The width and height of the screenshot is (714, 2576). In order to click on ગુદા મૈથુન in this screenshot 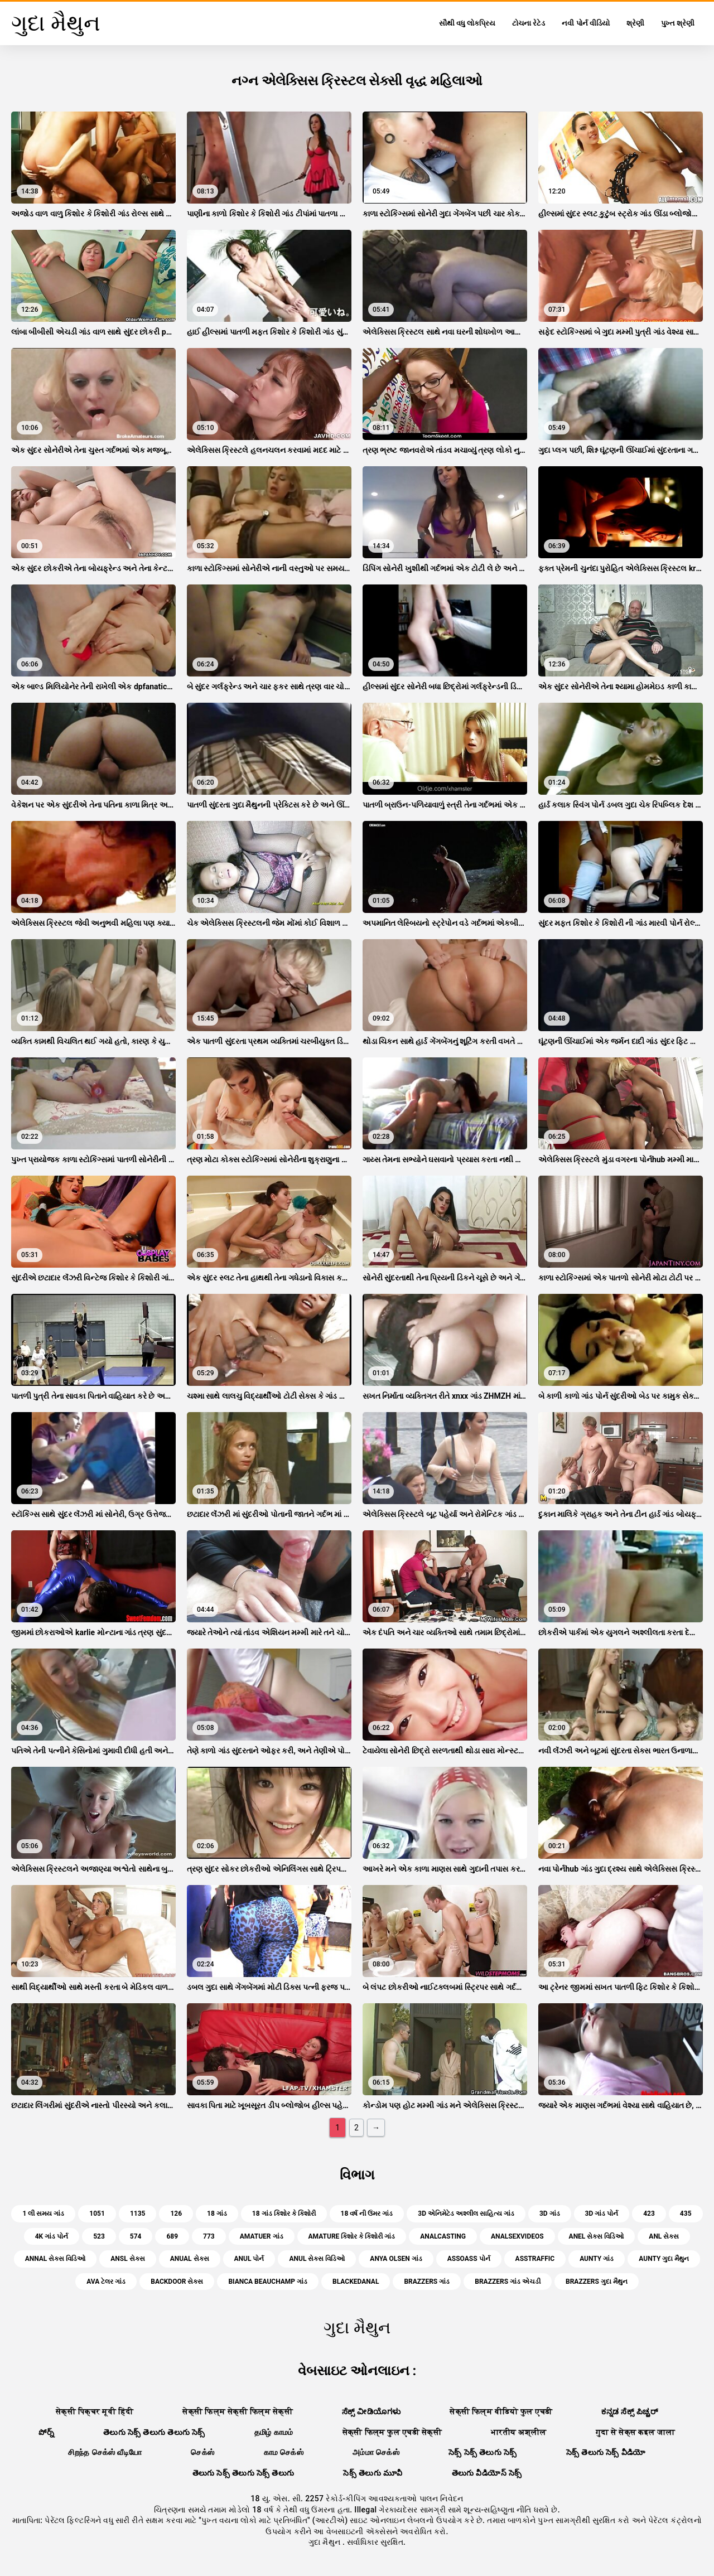, I will do `click(325, 2542)`.